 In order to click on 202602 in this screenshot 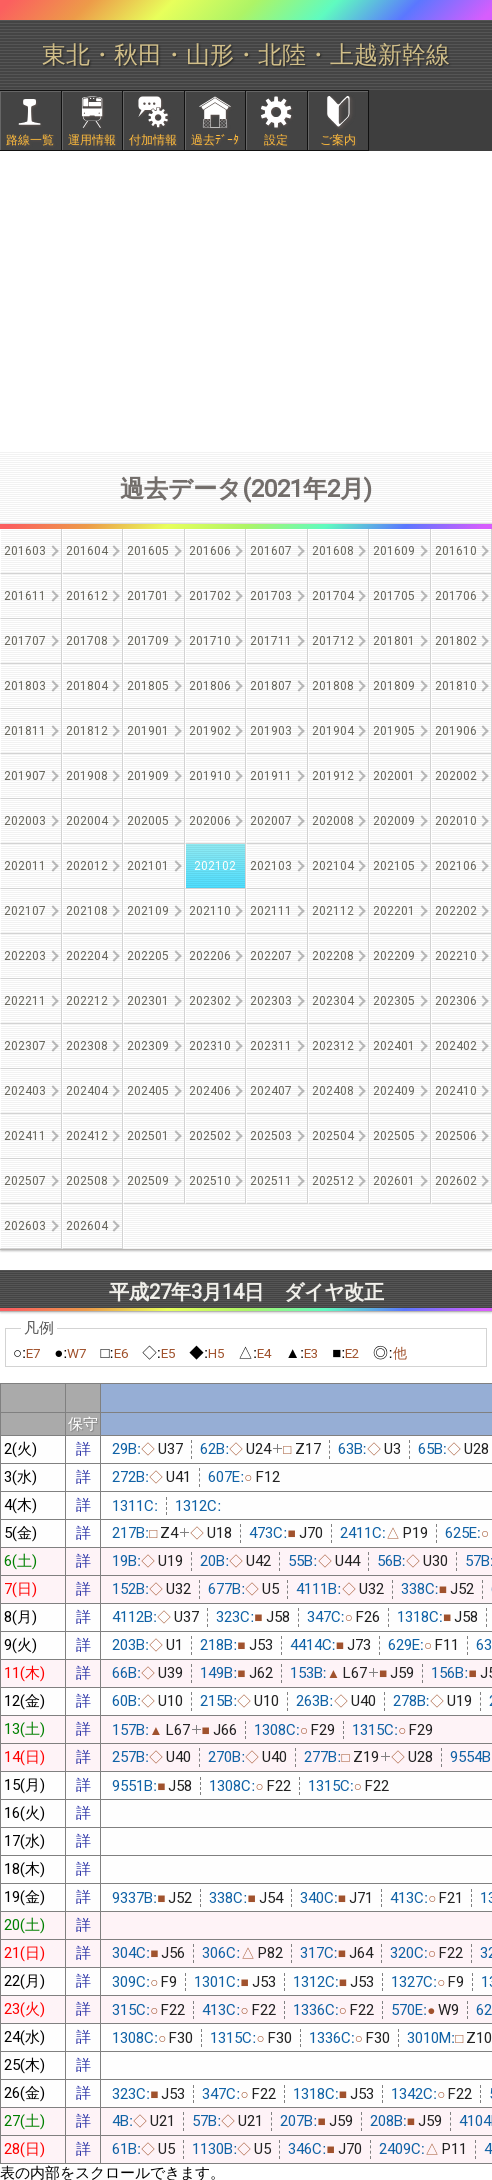, I will do `click(456, 1181)`.